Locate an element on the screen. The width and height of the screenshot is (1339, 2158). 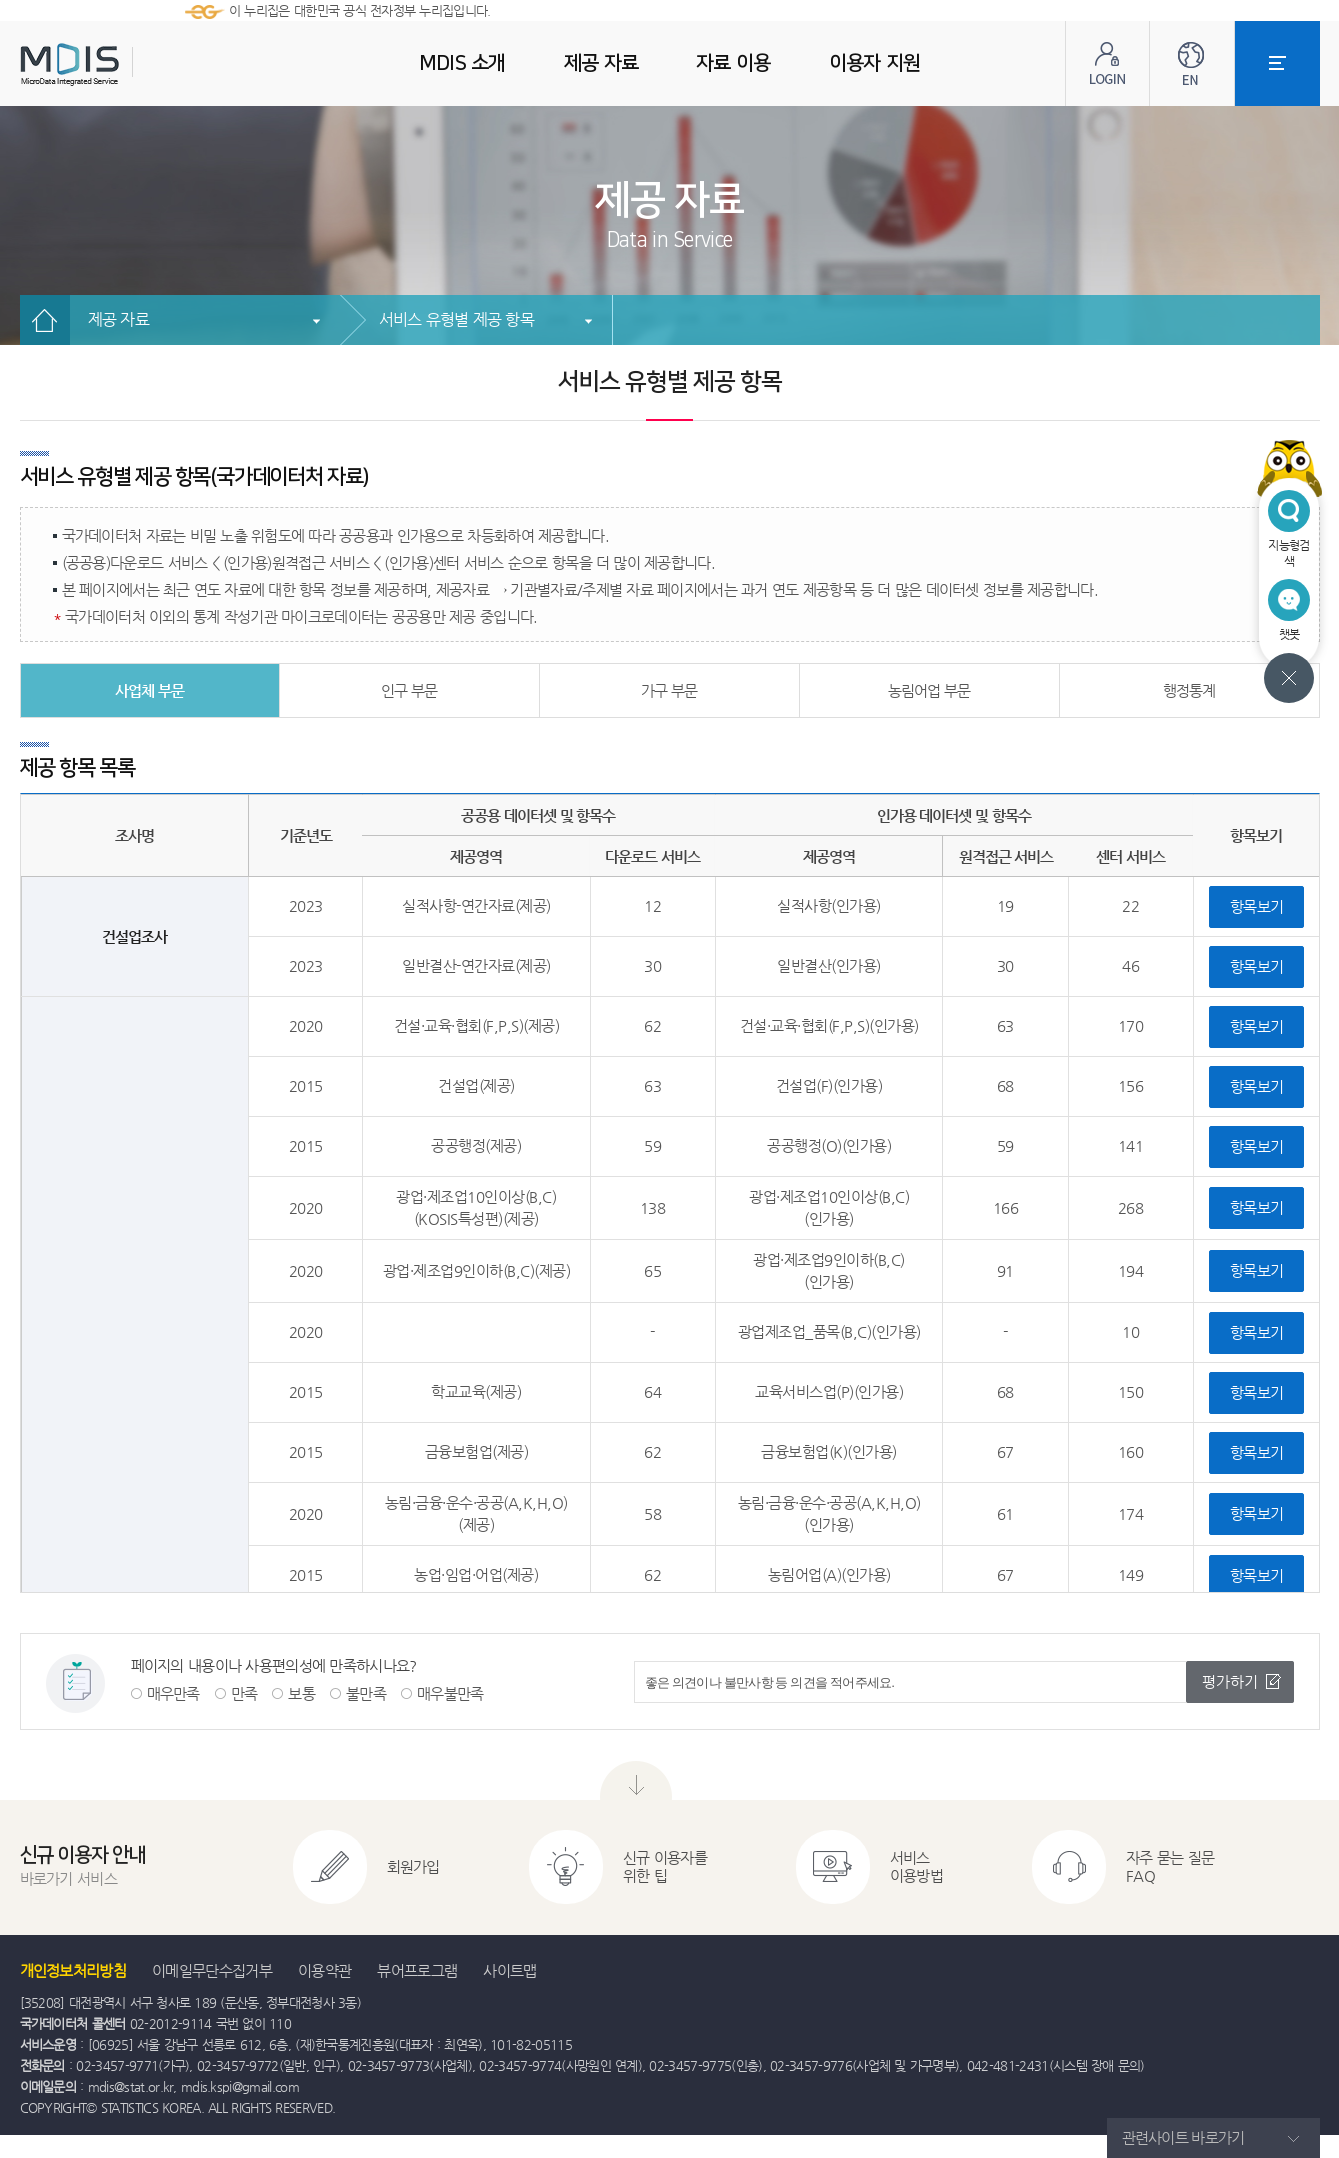
행정통계 is located at coordinates (1189, 690).